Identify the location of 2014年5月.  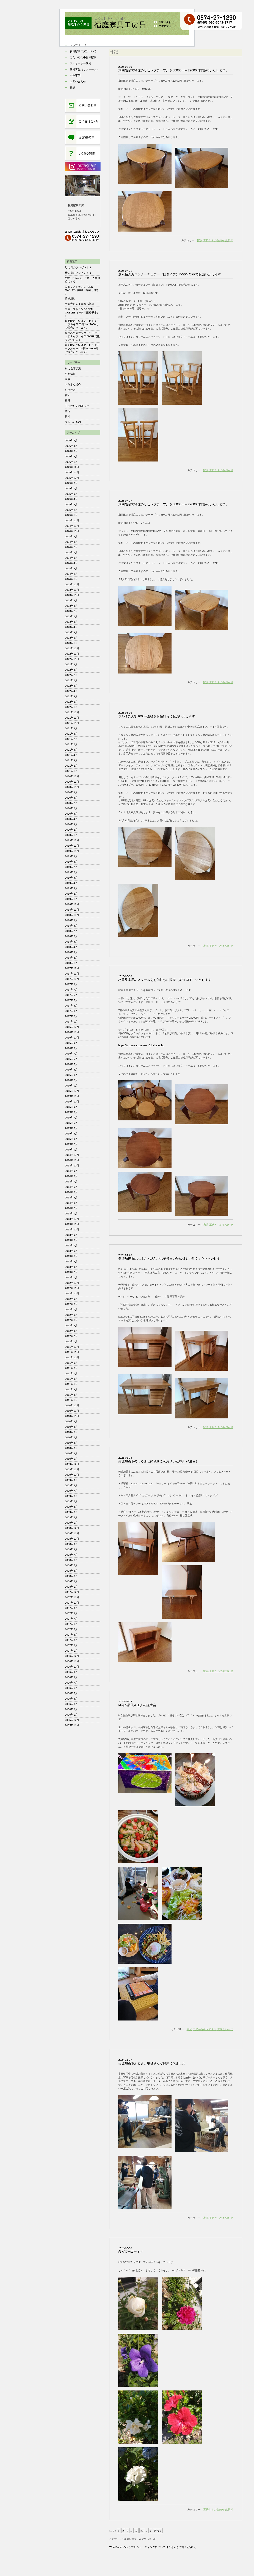
(71, 1192).